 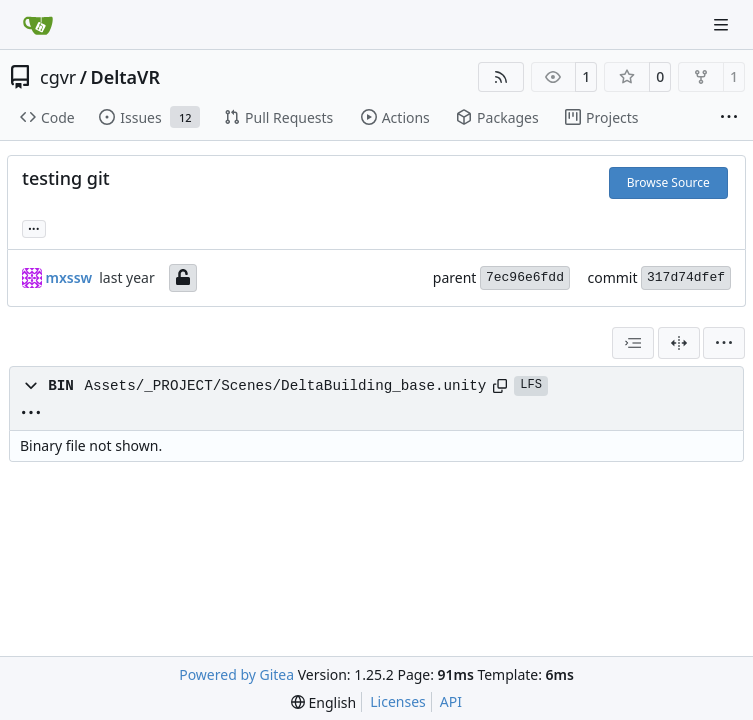 What do you see at coordinates (724, 343) in the screenshot?
I see `[menu]` at bounding box center [724, 343].